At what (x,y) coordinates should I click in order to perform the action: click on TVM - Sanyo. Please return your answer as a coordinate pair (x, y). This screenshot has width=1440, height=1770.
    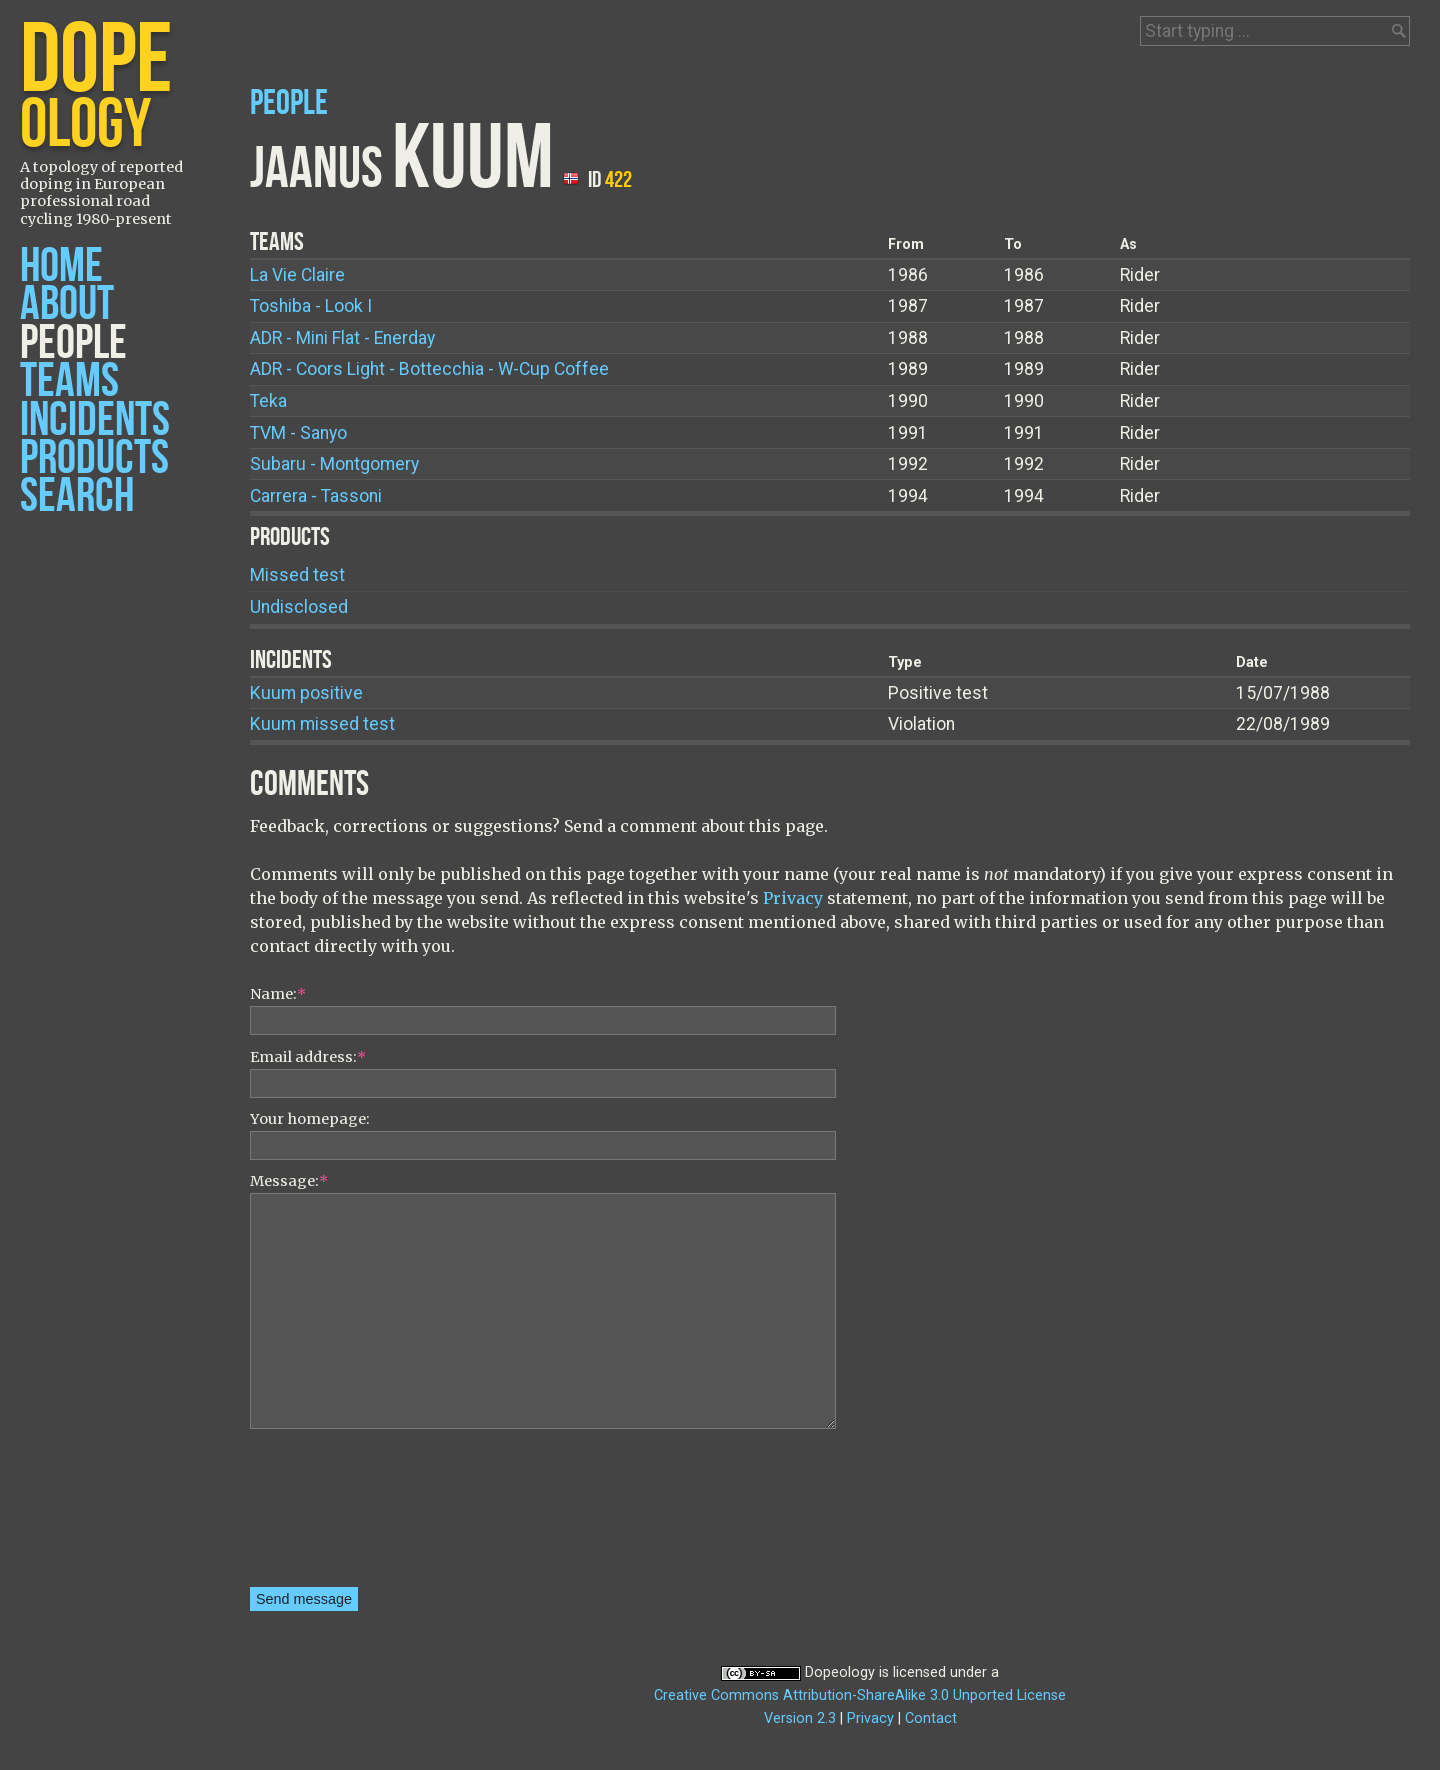
    Looking at the image, I should click on (298, 433).